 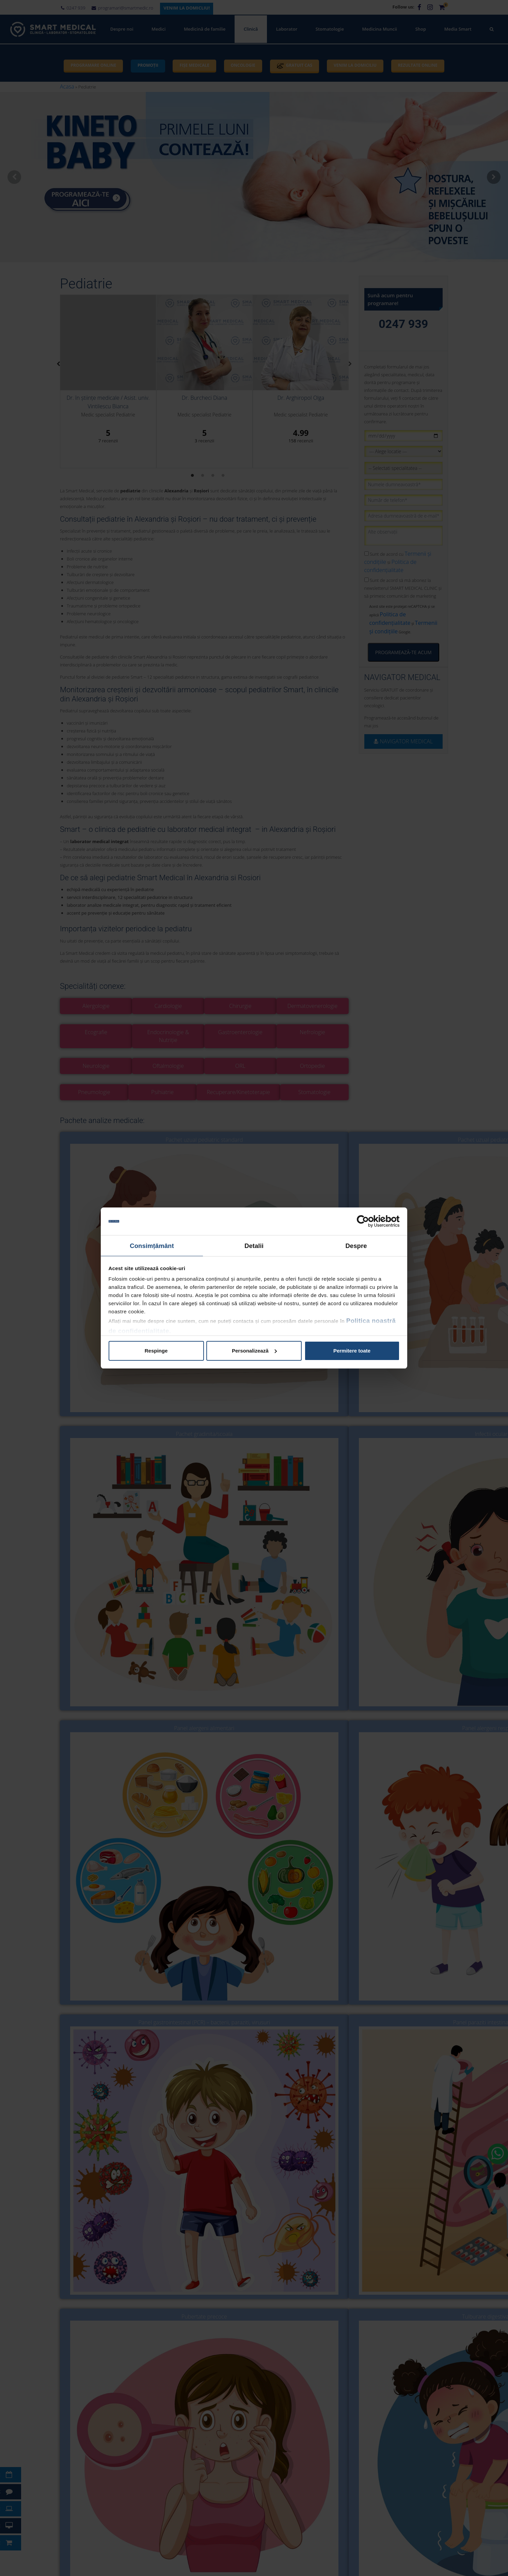 What do you see at coordinates (152, 1244) in the screenshot?
I see `Consimțământ [tab]` at bounding box center [152, 1244].